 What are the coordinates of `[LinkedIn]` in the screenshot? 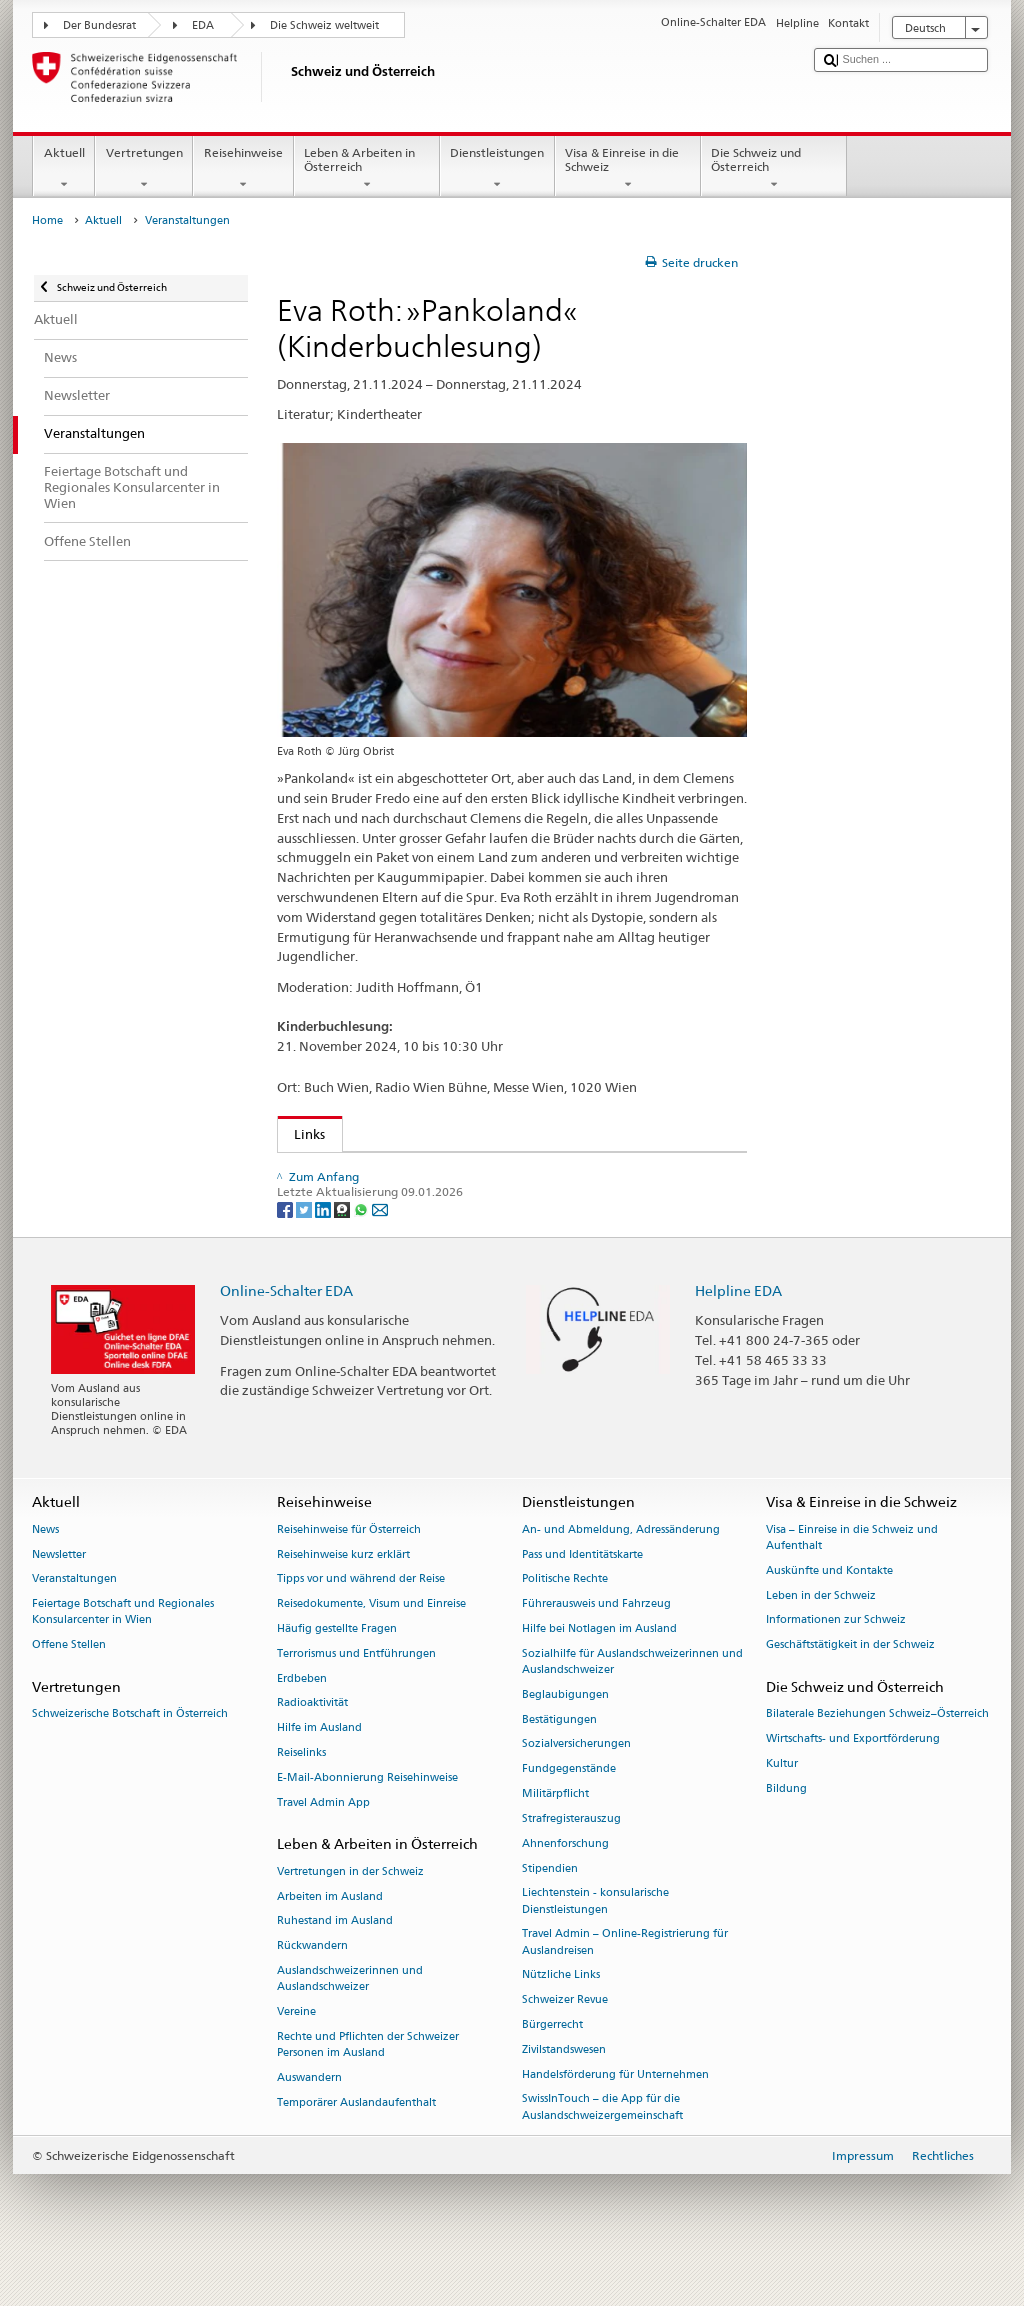 It's located at (324, 1250).